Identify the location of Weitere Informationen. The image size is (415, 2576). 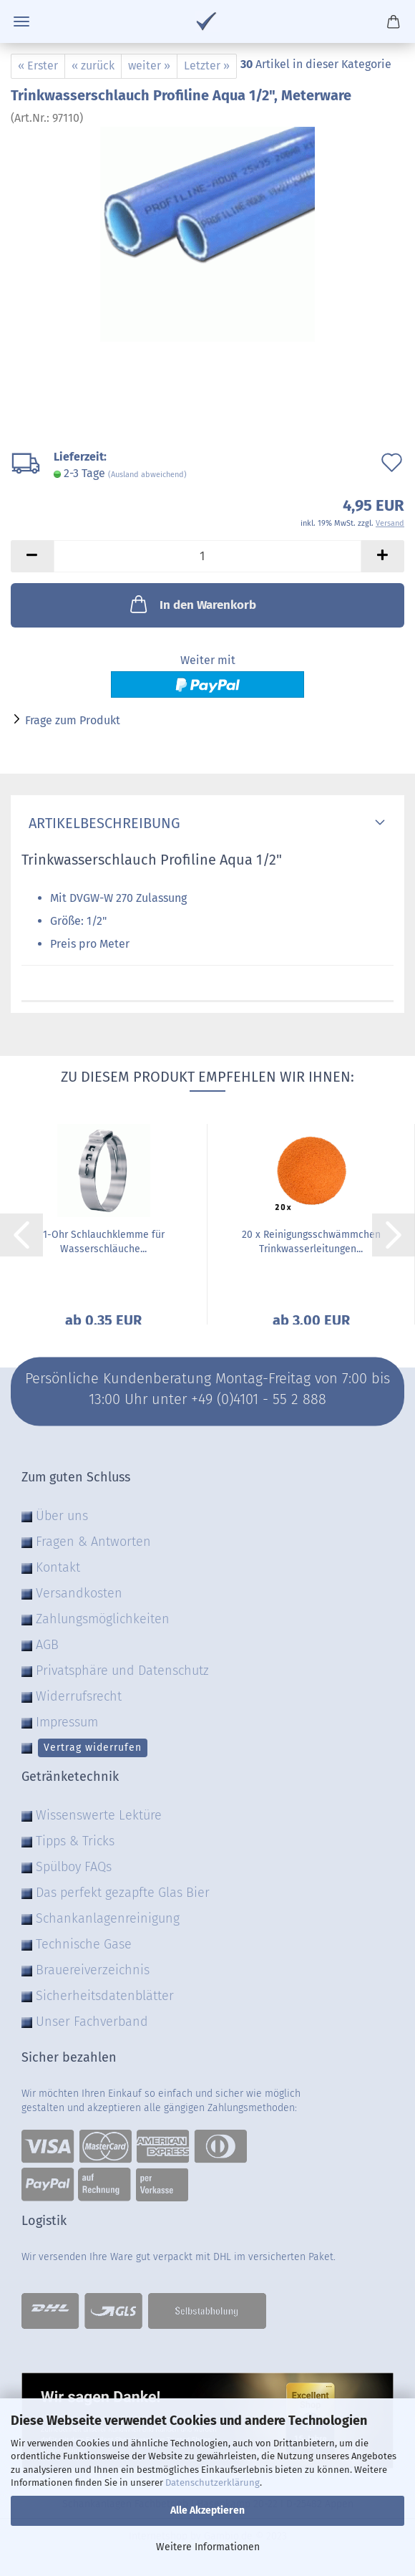
(208, 2547).